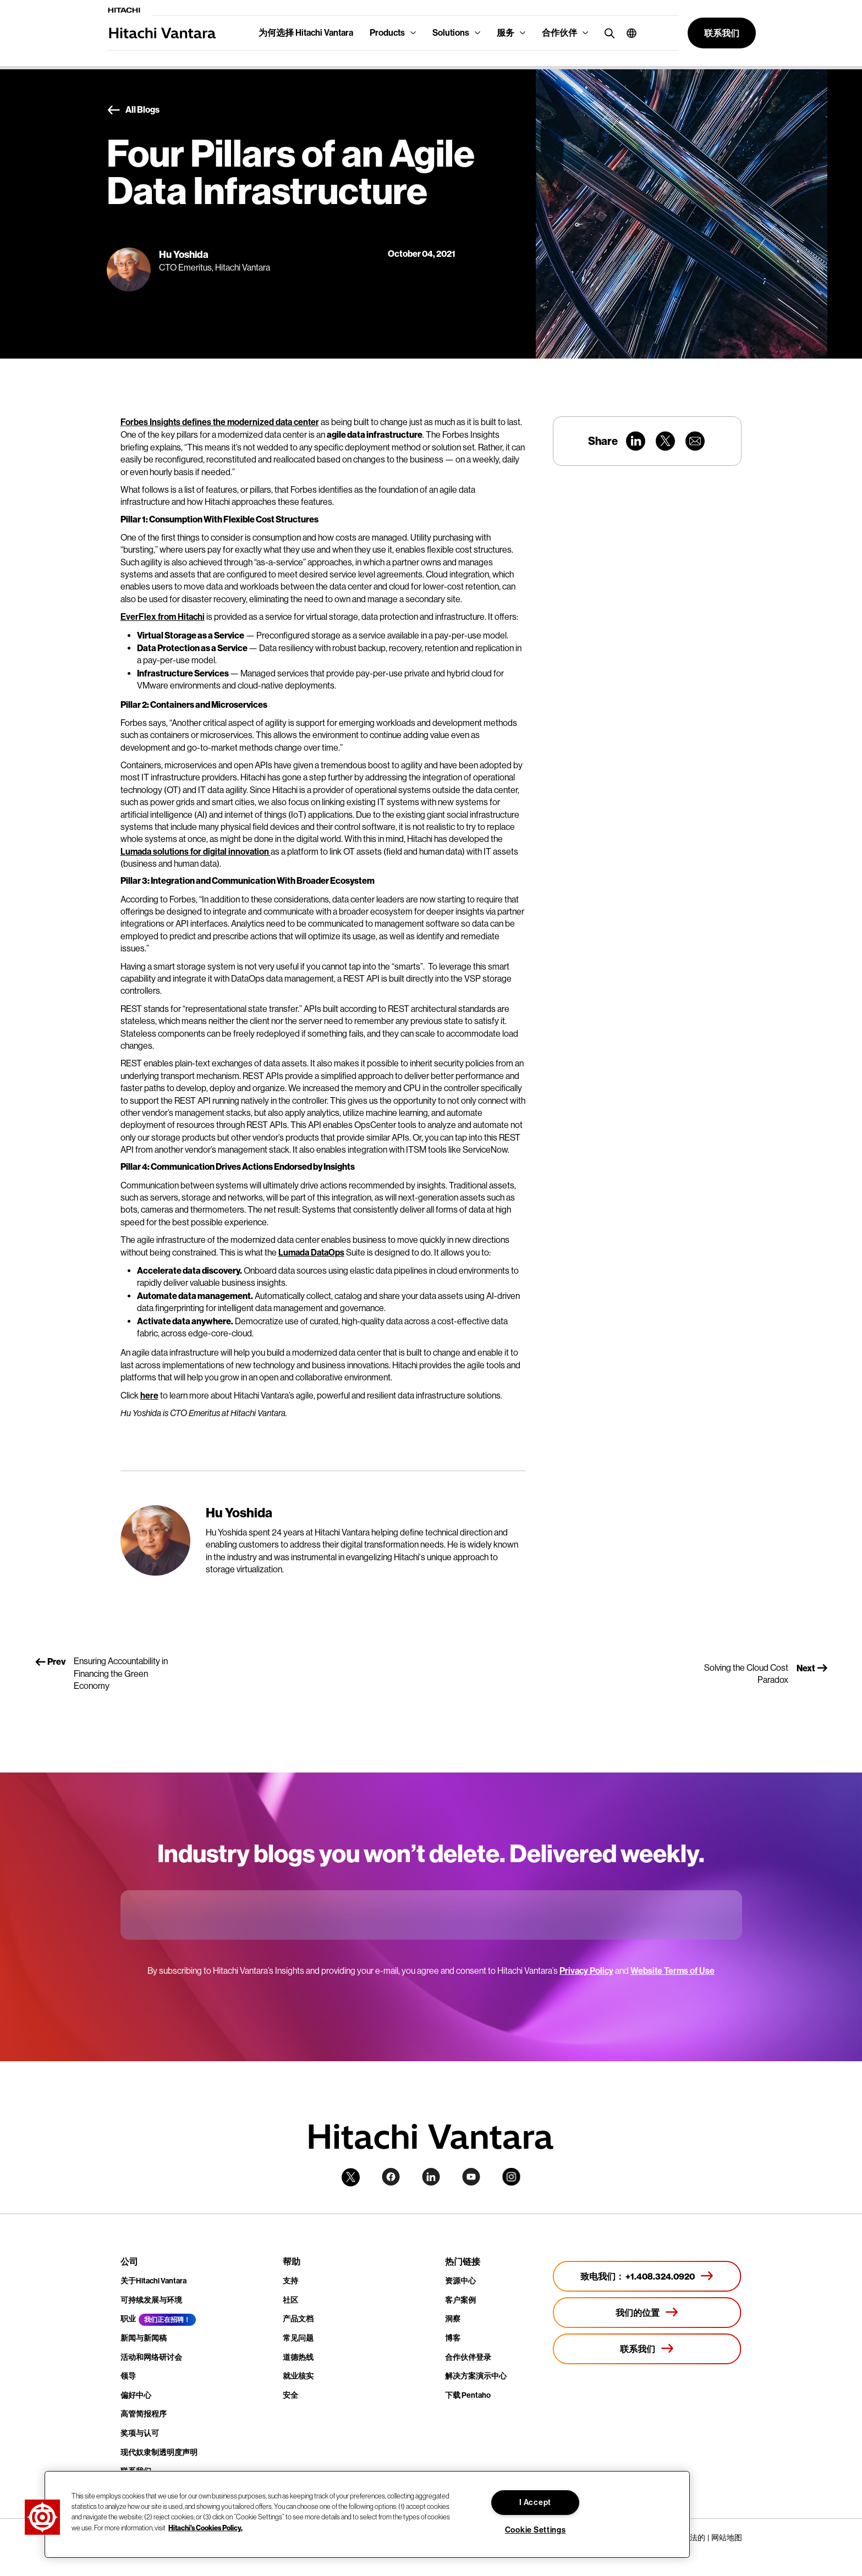 The width and height of the screenshot is (862, 2576). What do you see at coordinates (460, 2300) in the screenshot?
I see `客户案例` at bounding box center [460, 2300].